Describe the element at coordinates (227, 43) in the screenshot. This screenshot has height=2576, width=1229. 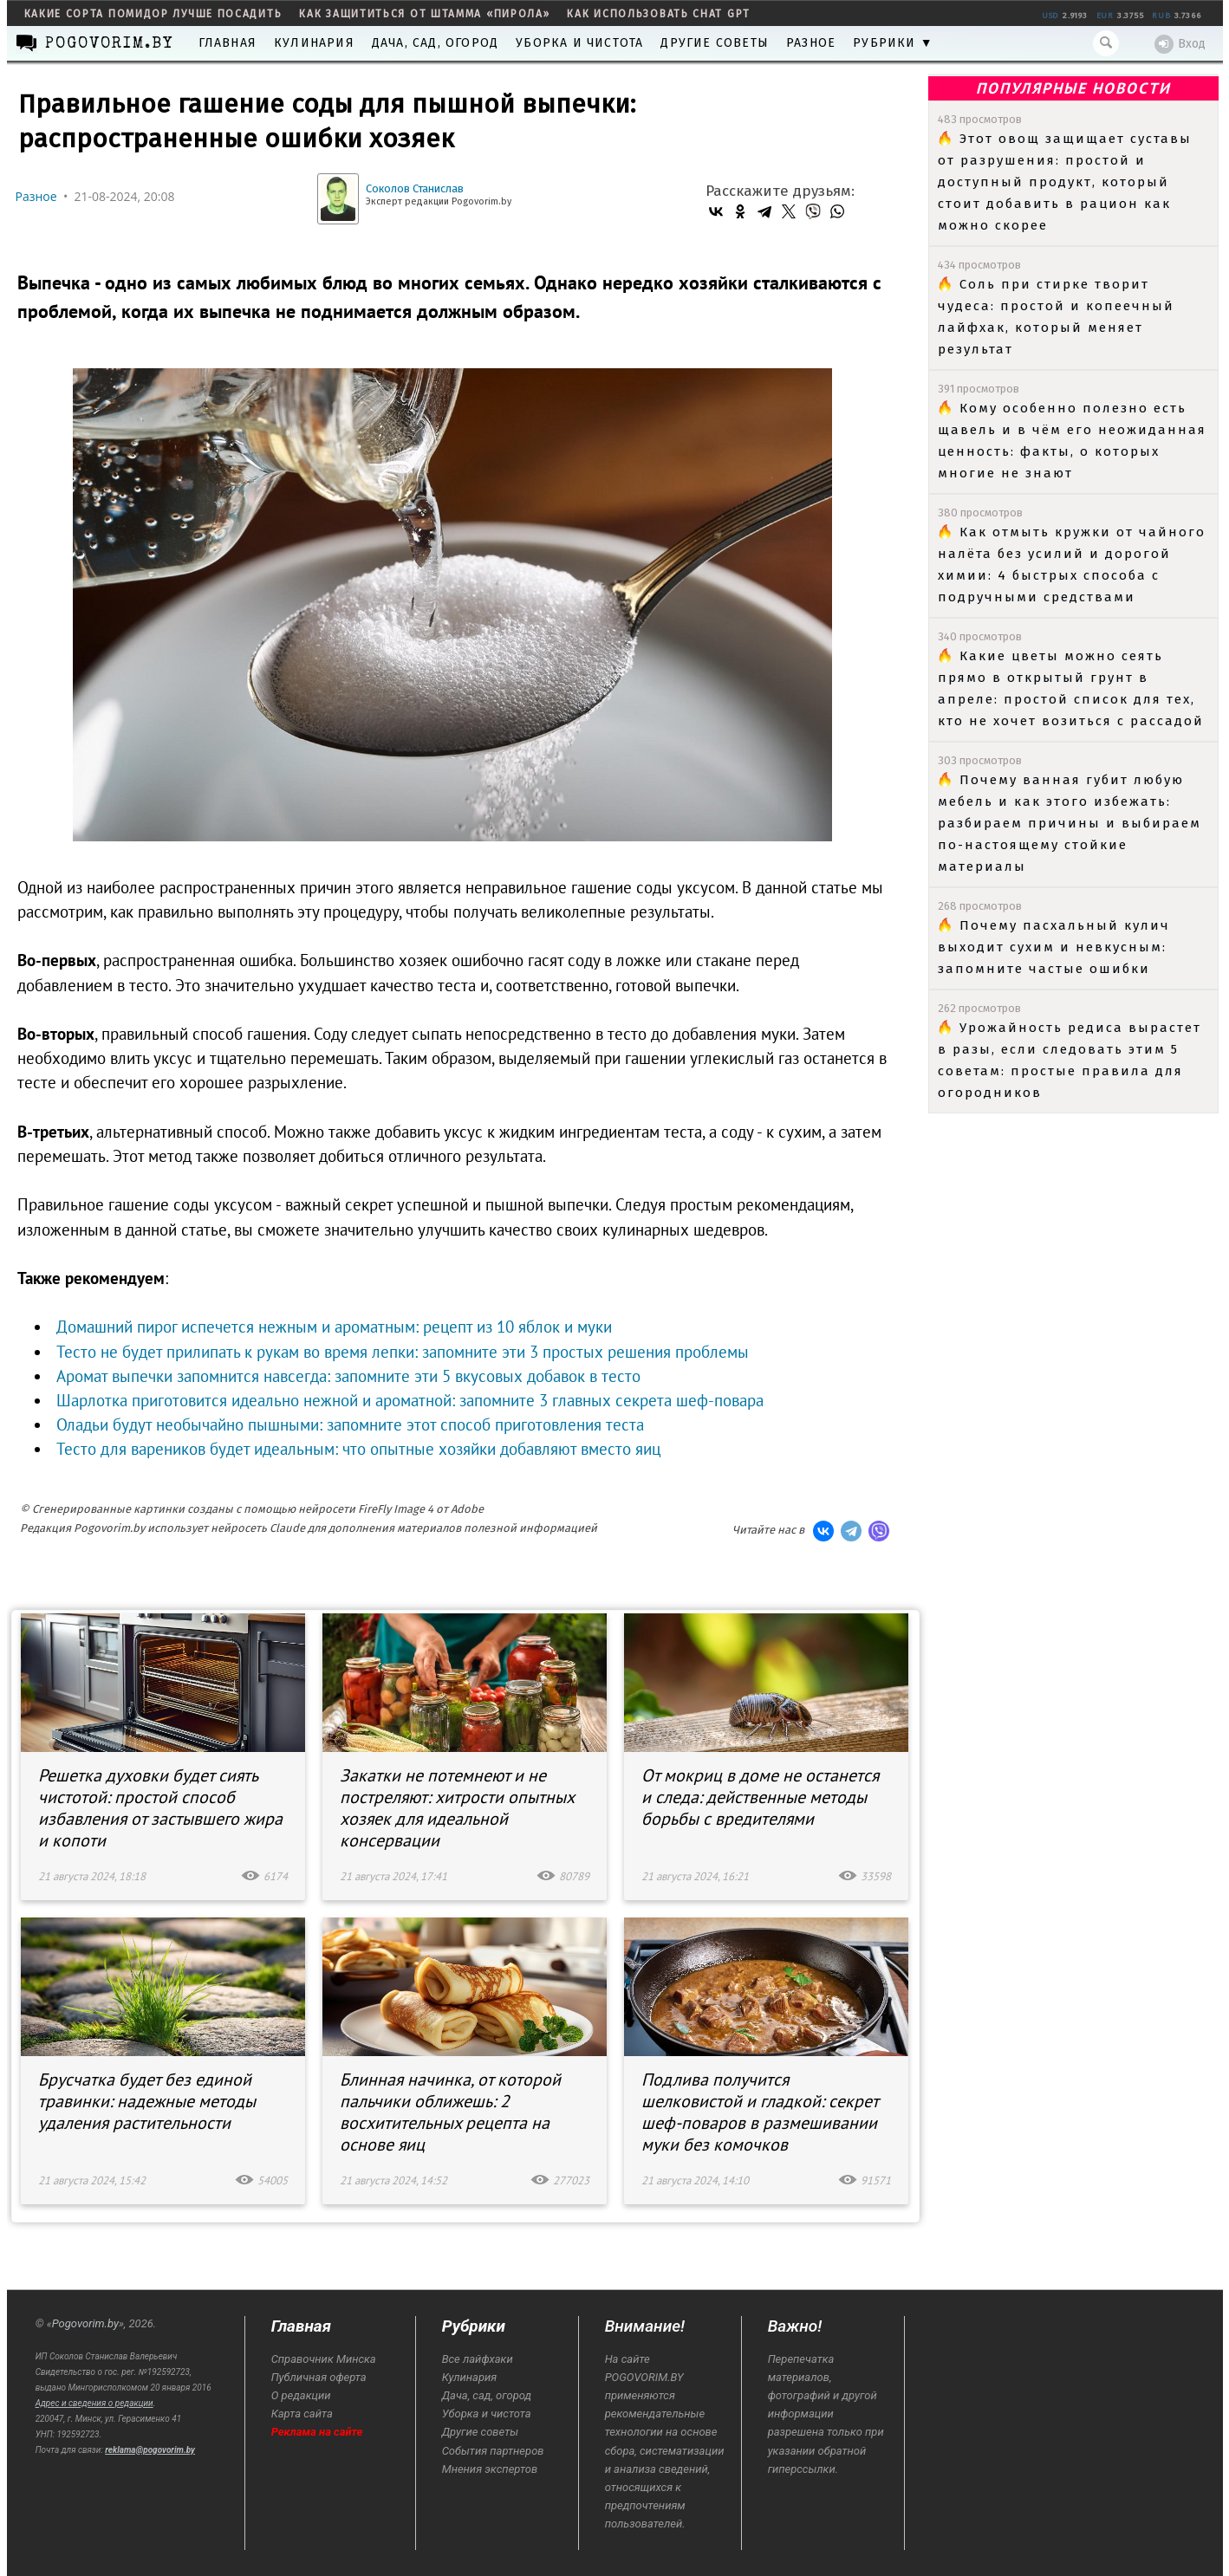
I see `Главная` at that location.